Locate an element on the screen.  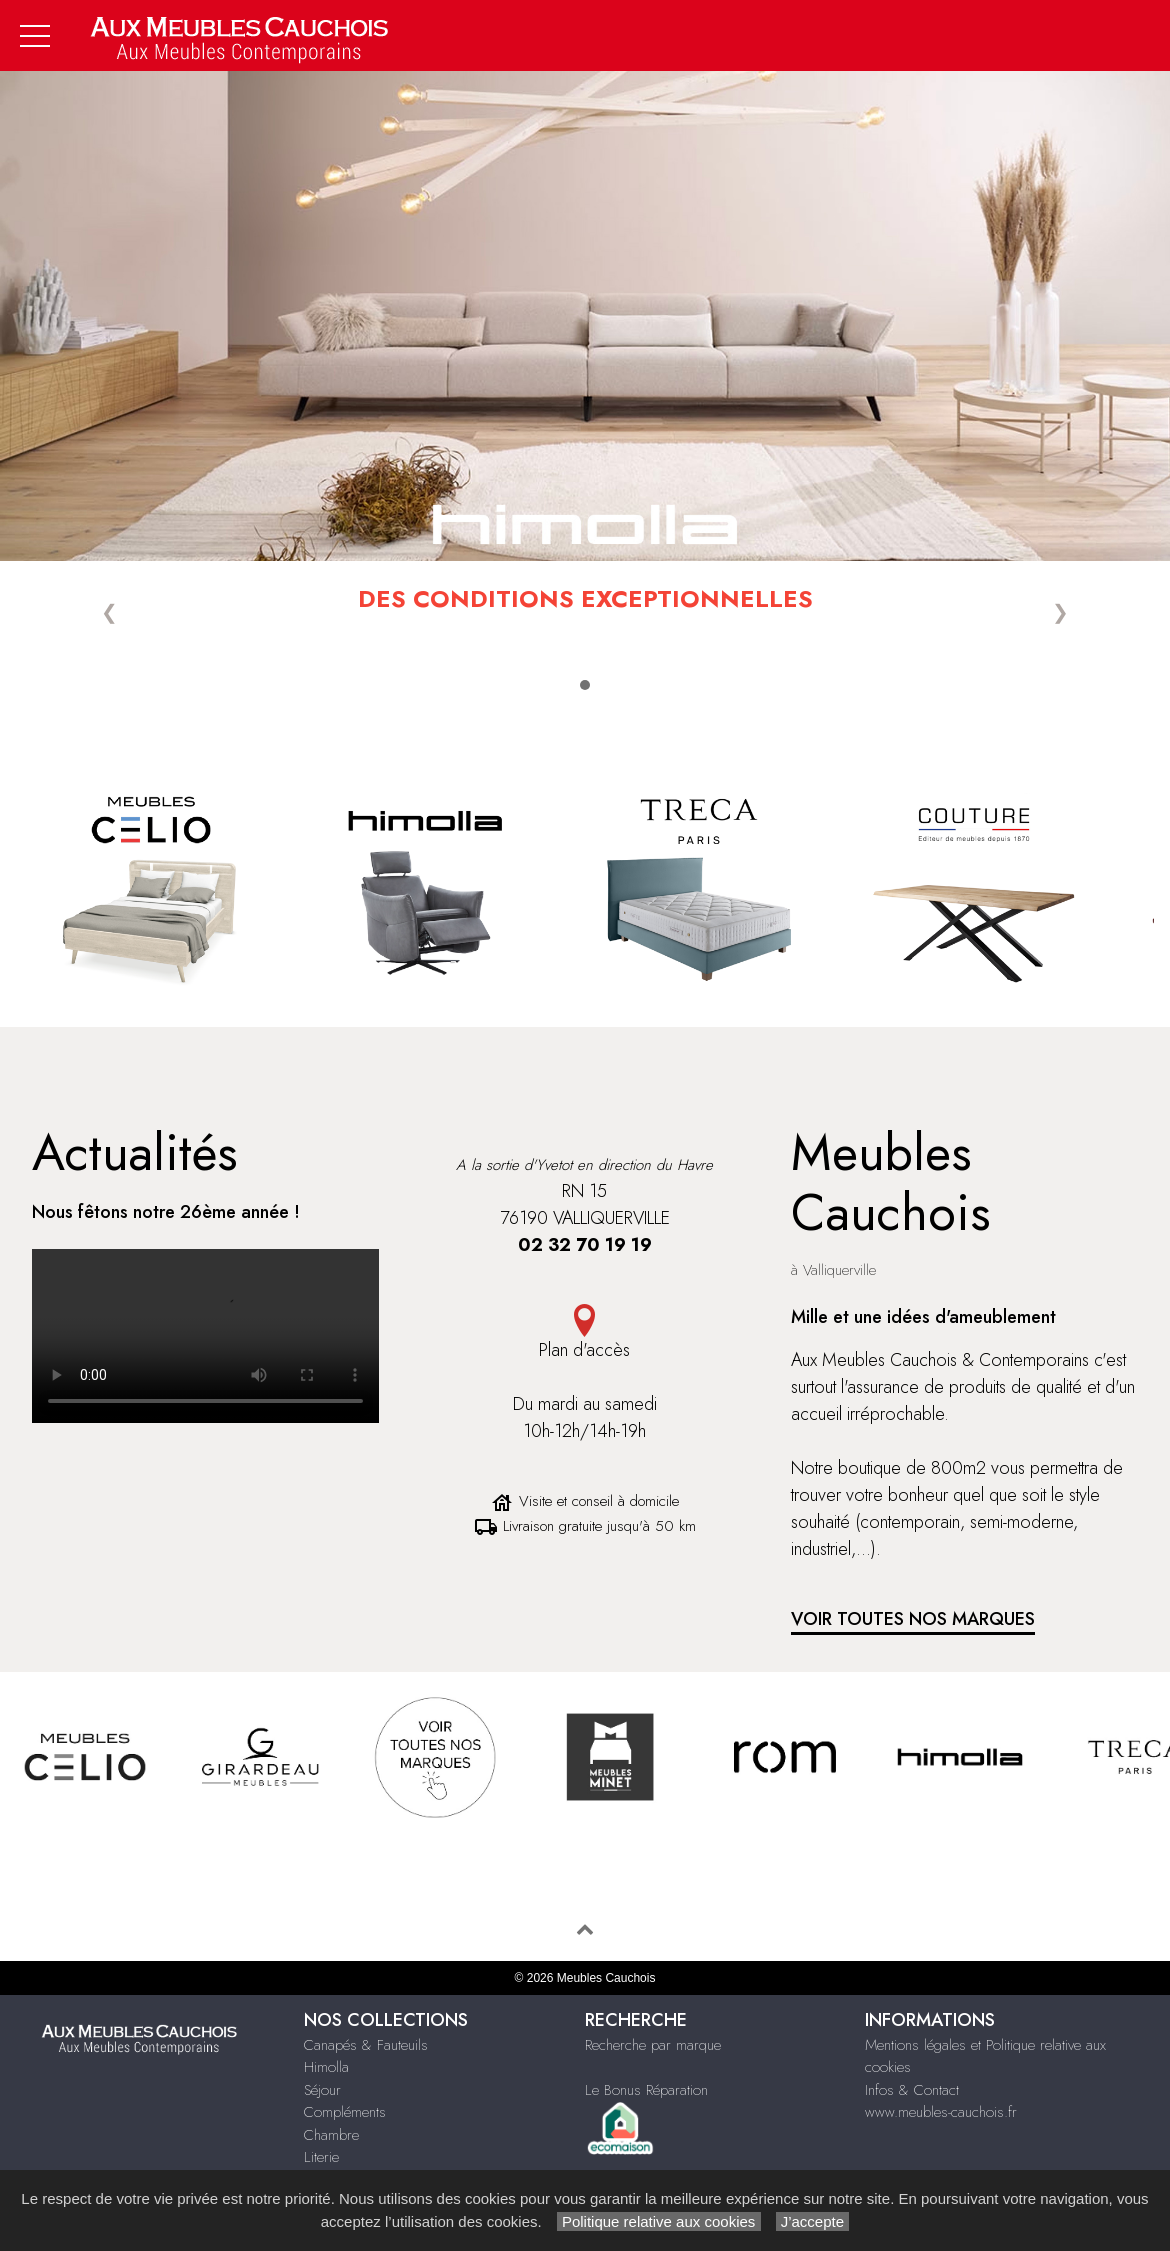
Compléments is located at coordinates (345, 2112).